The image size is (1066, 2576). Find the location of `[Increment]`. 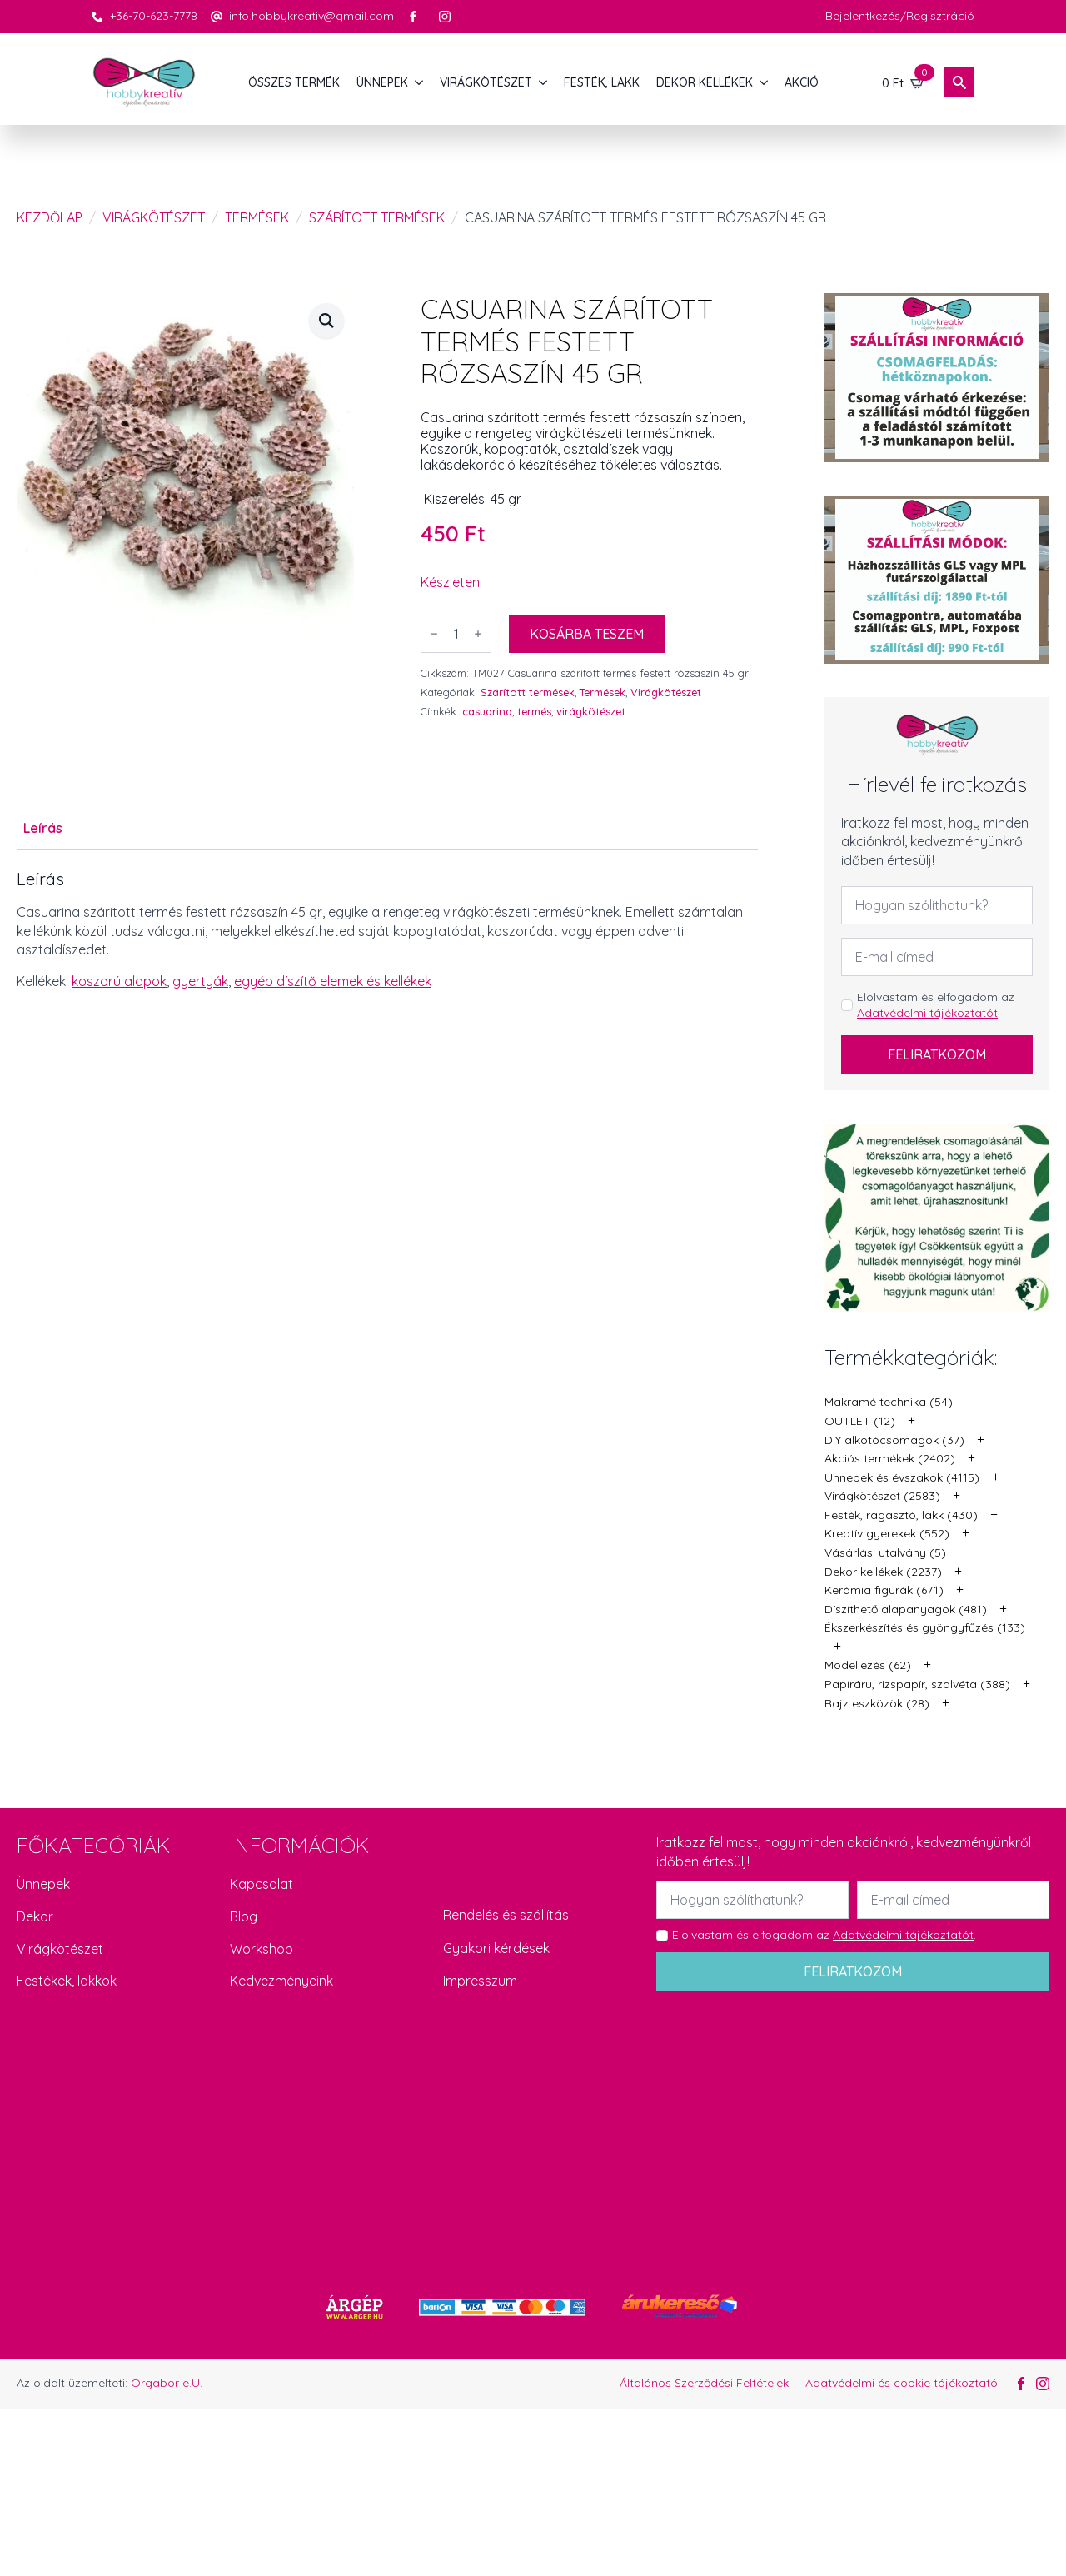

[Increment] is located at coordinates (478, 633).